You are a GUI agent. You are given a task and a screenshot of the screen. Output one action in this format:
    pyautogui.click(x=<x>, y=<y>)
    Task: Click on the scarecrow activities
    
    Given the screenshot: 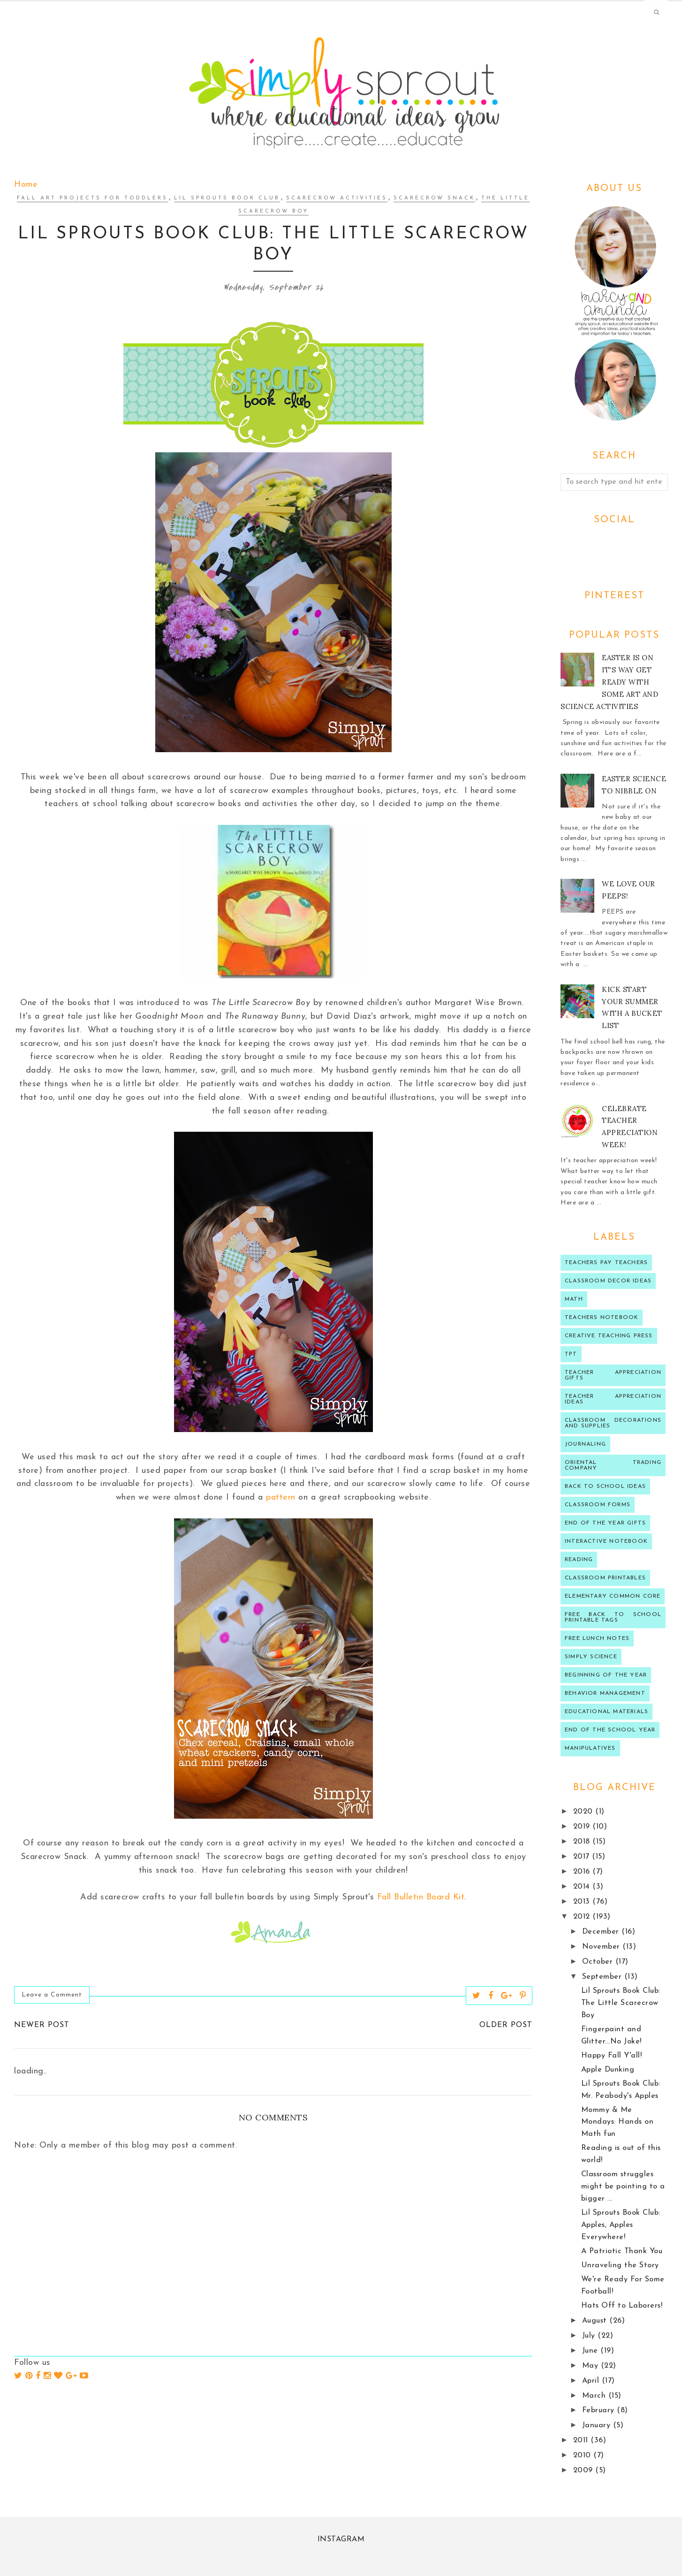 What is the action you would take?
    pyautogui.click(x=336, y=198)
    